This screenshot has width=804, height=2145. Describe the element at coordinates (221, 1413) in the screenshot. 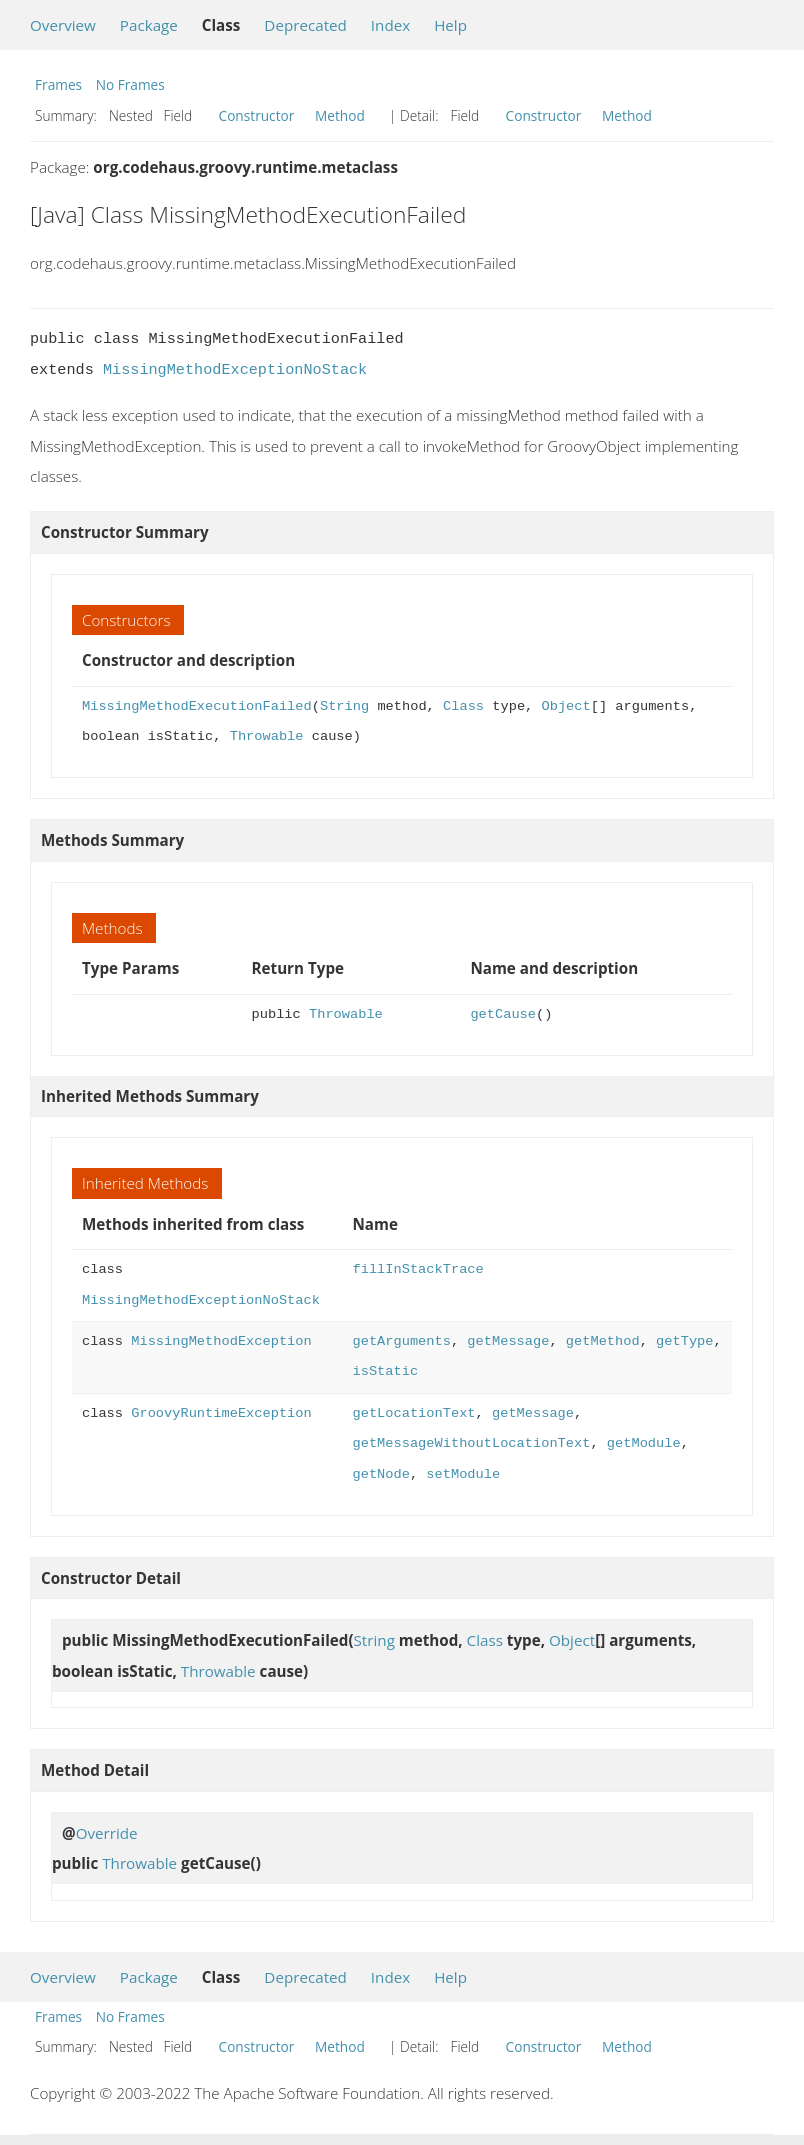

I see `GroovyRuntimeException` at that location.